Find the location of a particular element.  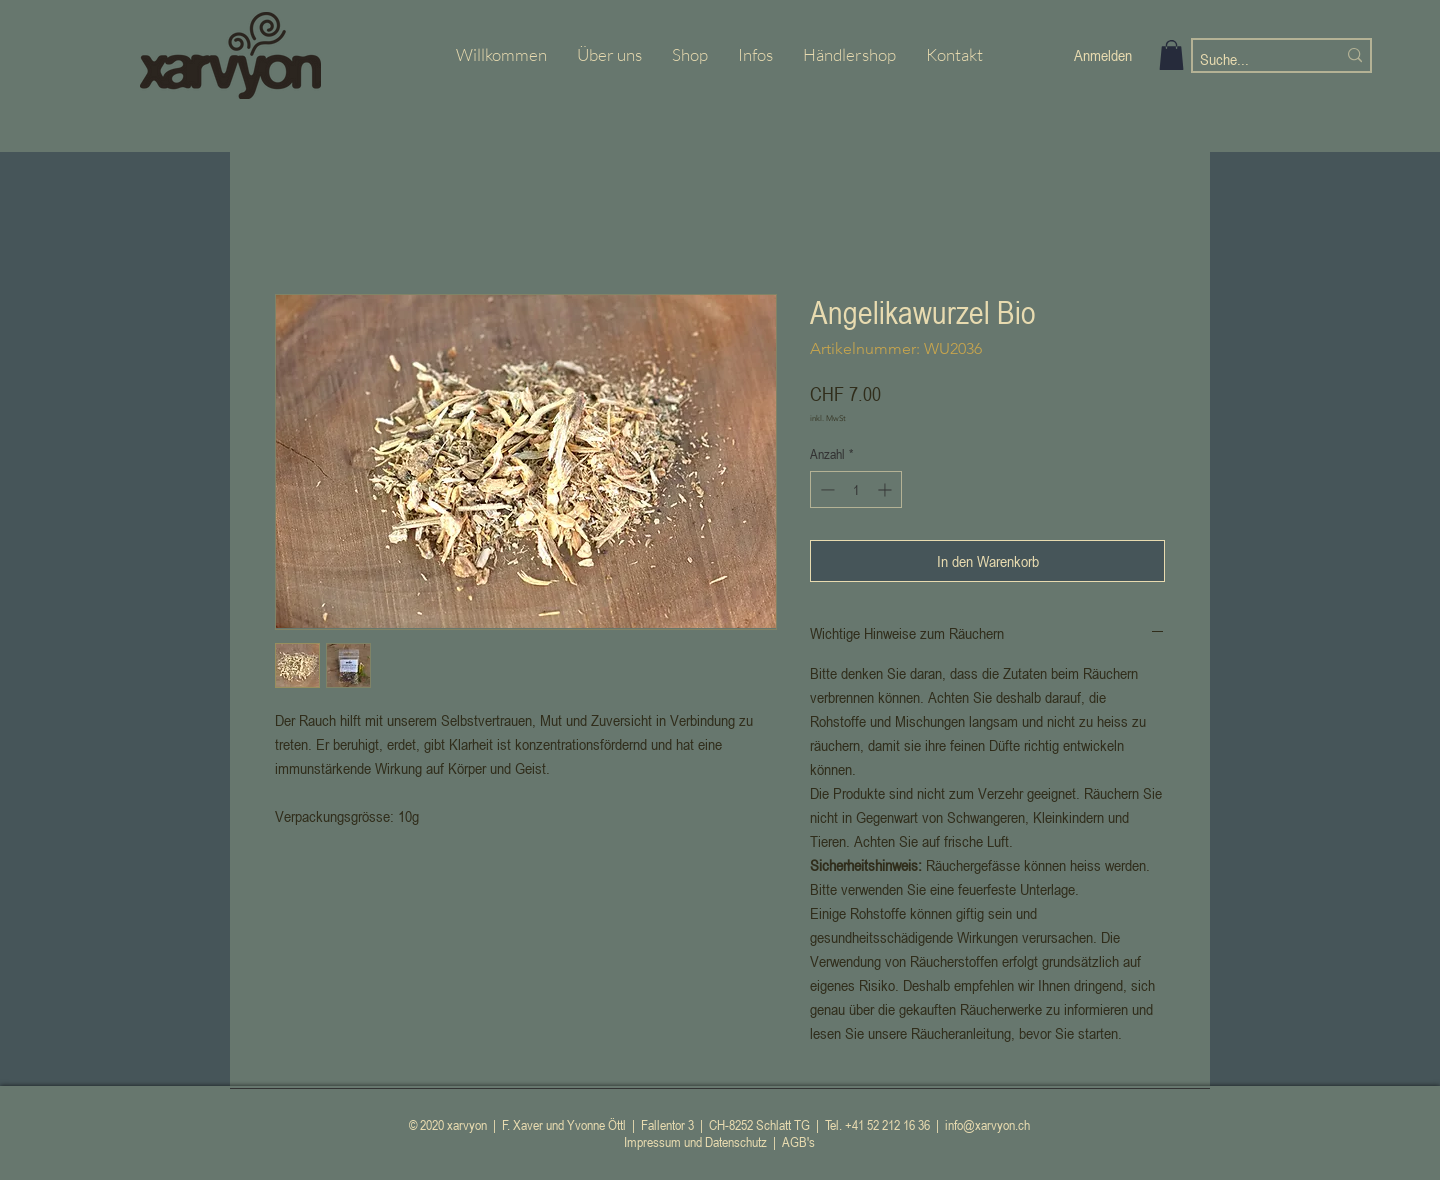

[Suche...] is located at coordinates (1253, 59).